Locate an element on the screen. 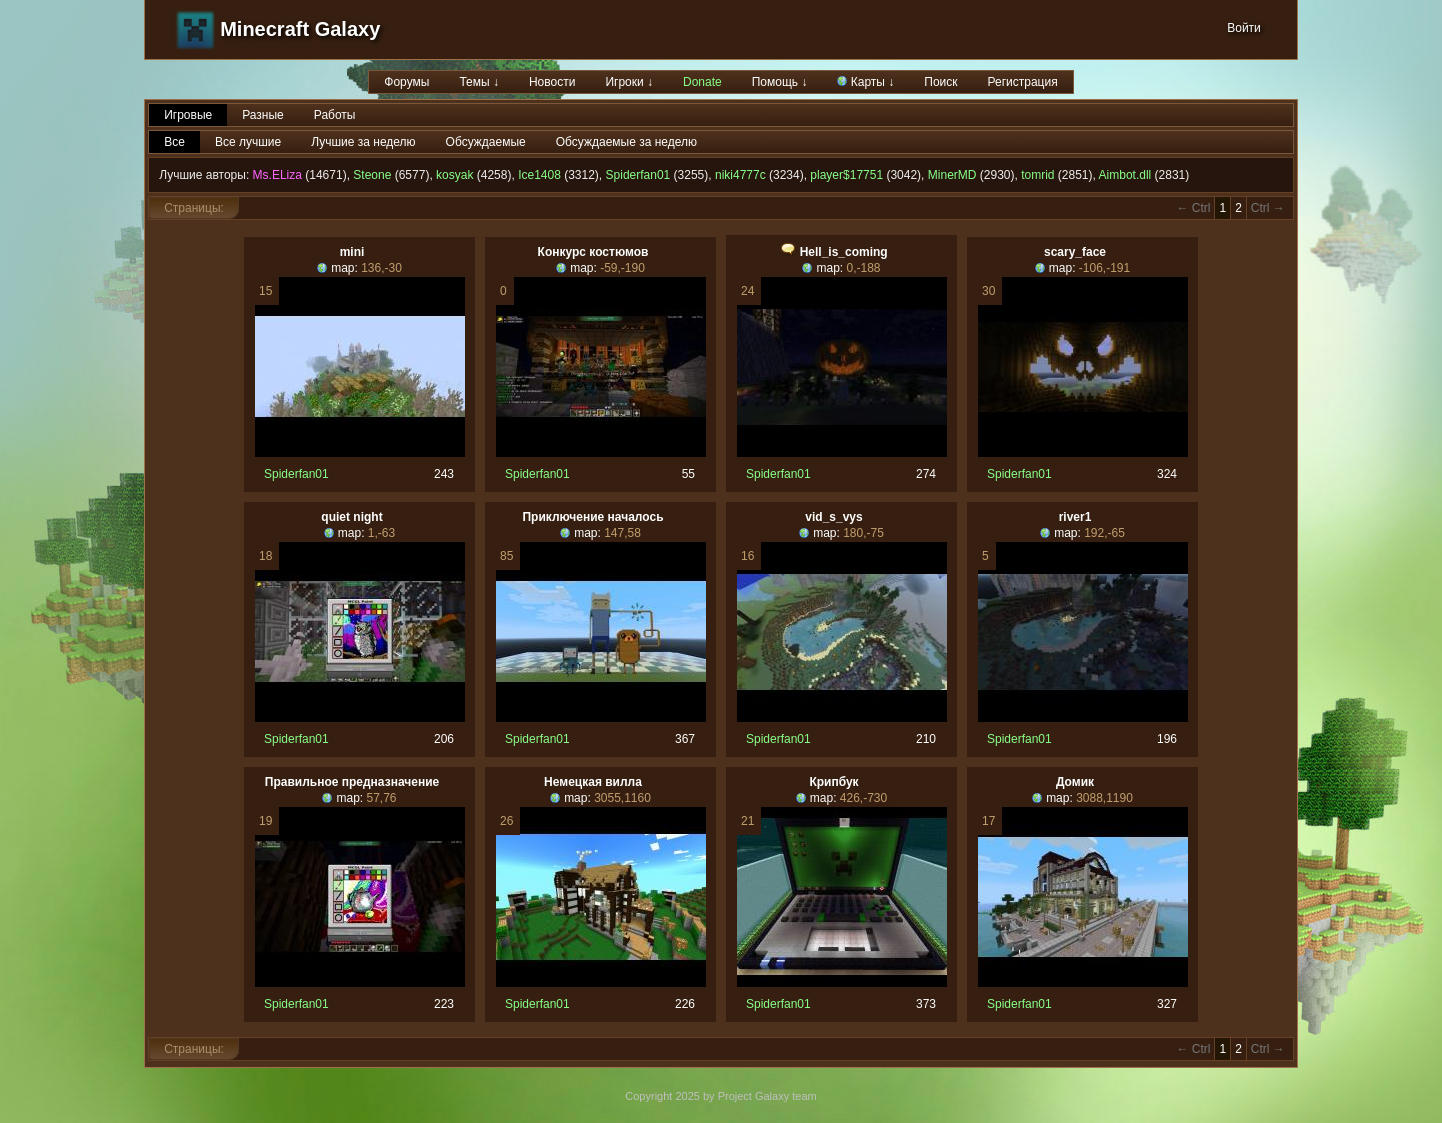  192,-65 is located at coordinates (1104, 533).